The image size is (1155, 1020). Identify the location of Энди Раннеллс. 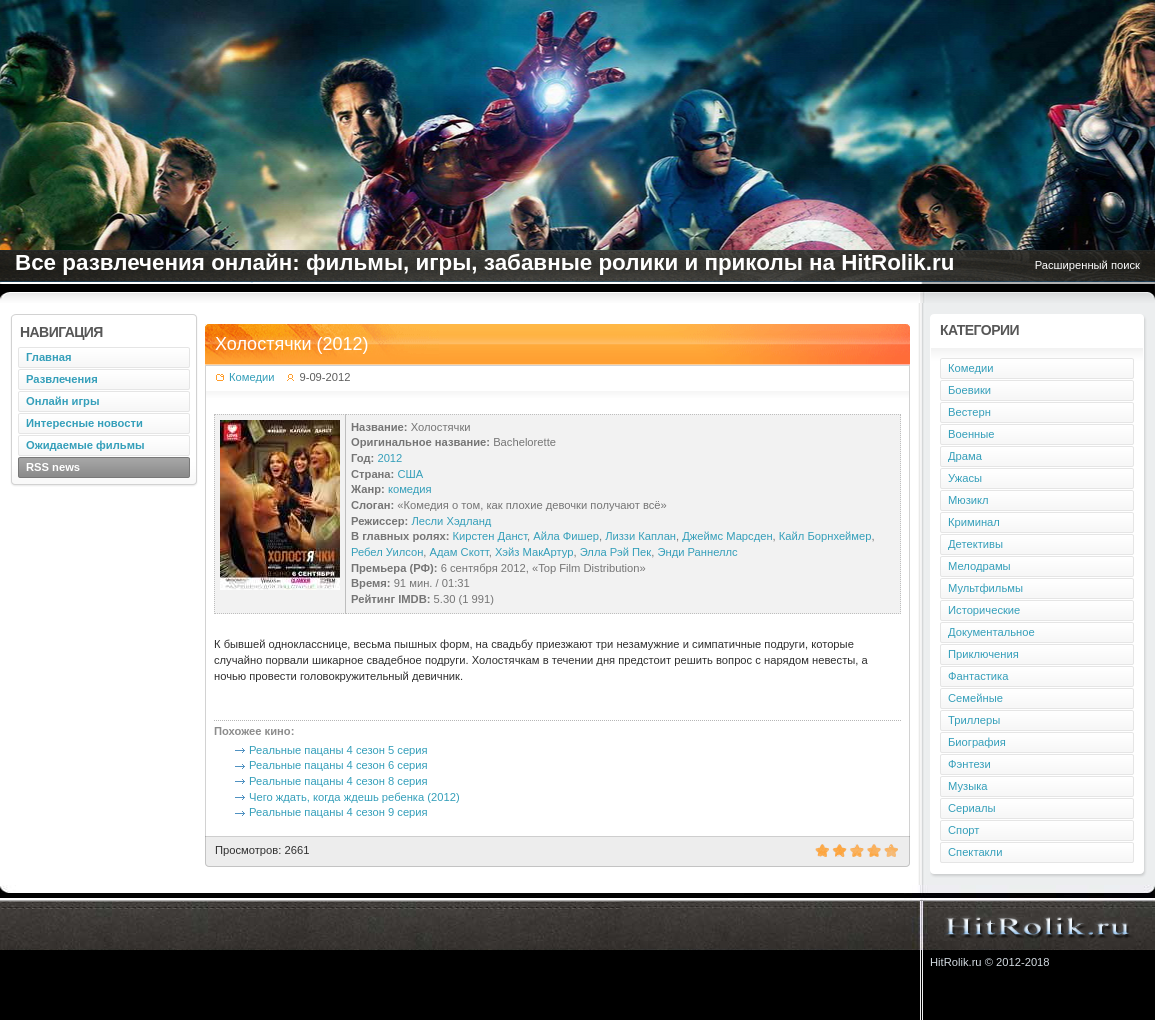
(697, 552).